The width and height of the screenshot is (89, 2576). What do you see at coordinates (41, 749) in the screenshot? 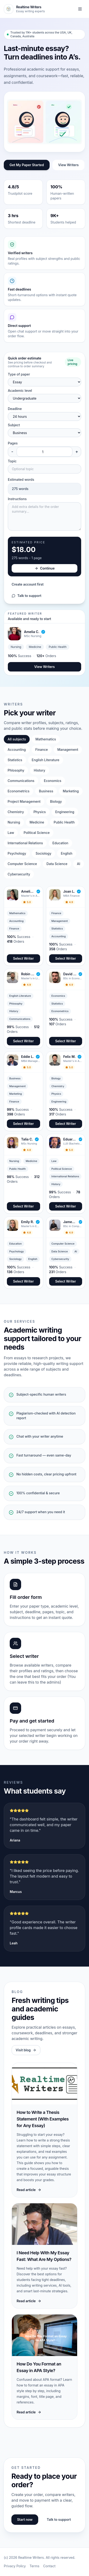
I see `Finance` at bounding box center [41, 749].